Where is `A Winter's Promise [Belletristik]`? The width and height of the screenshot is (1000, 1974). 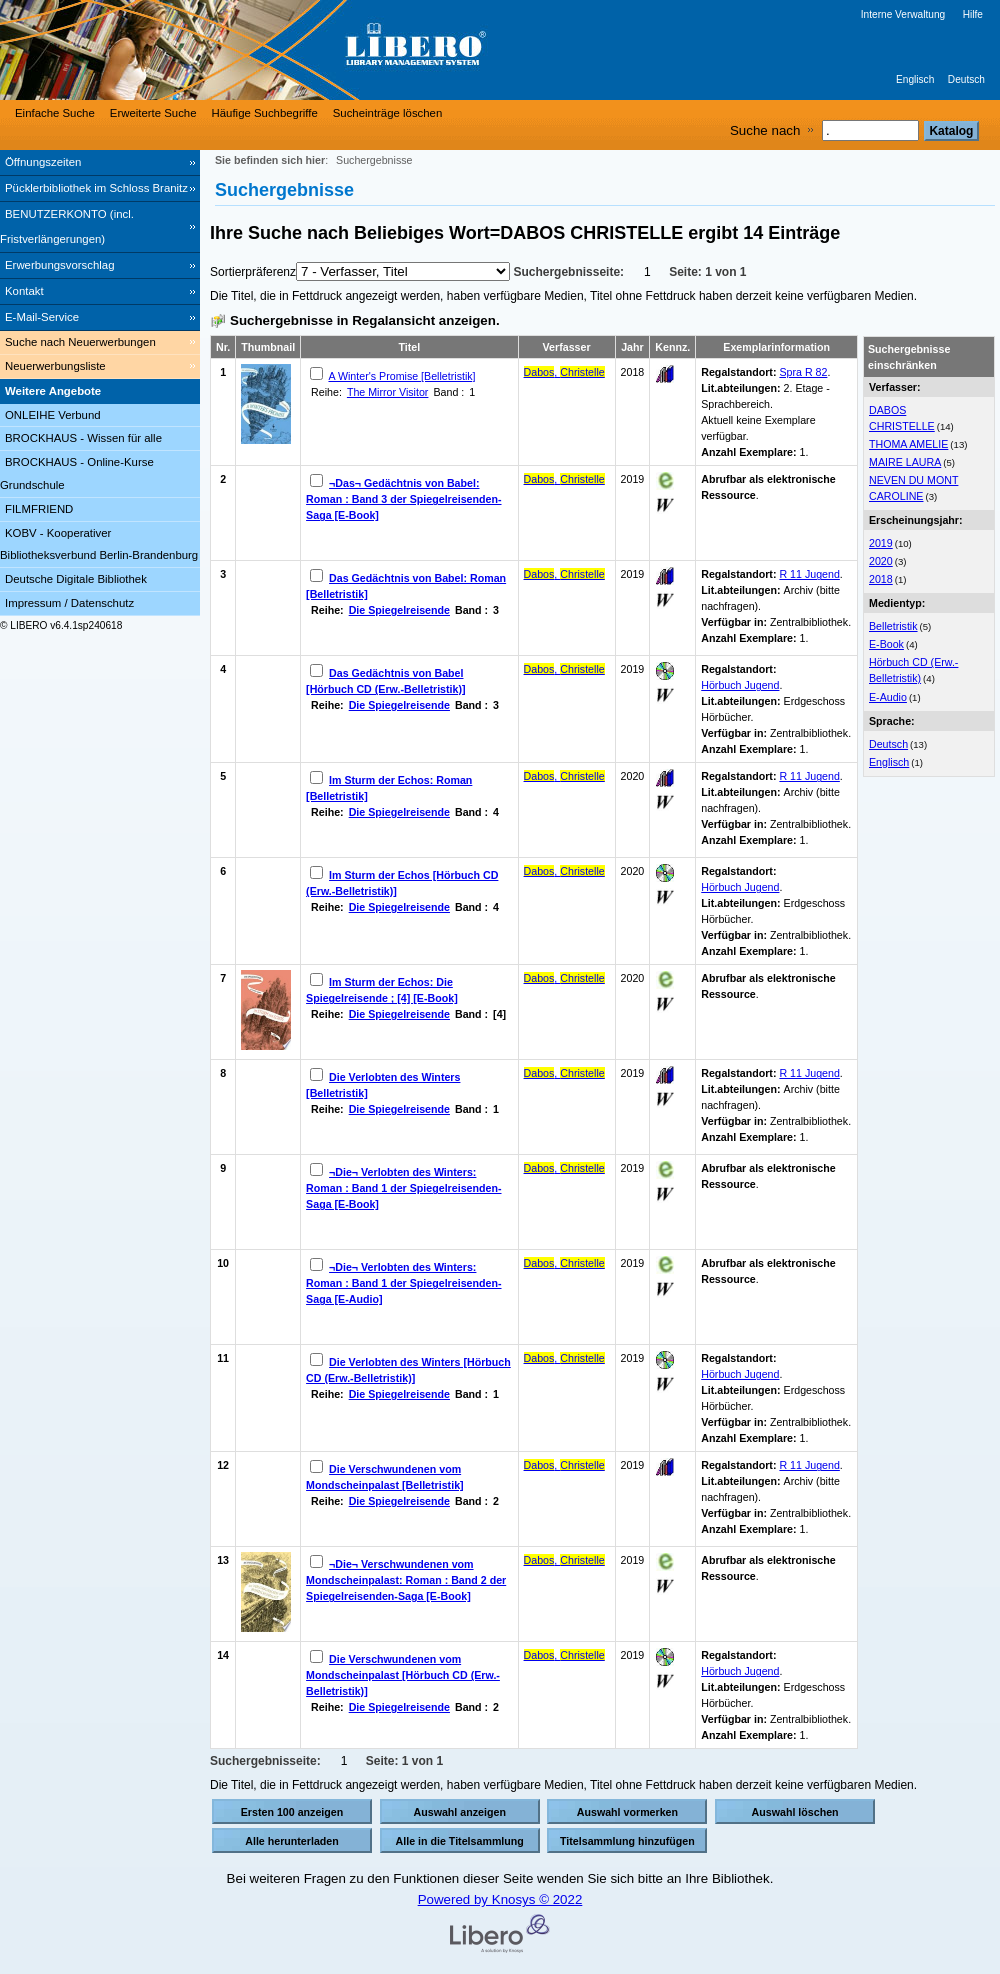 A Winter's Promise [Belletristik] is located at coordinates (401, 376).